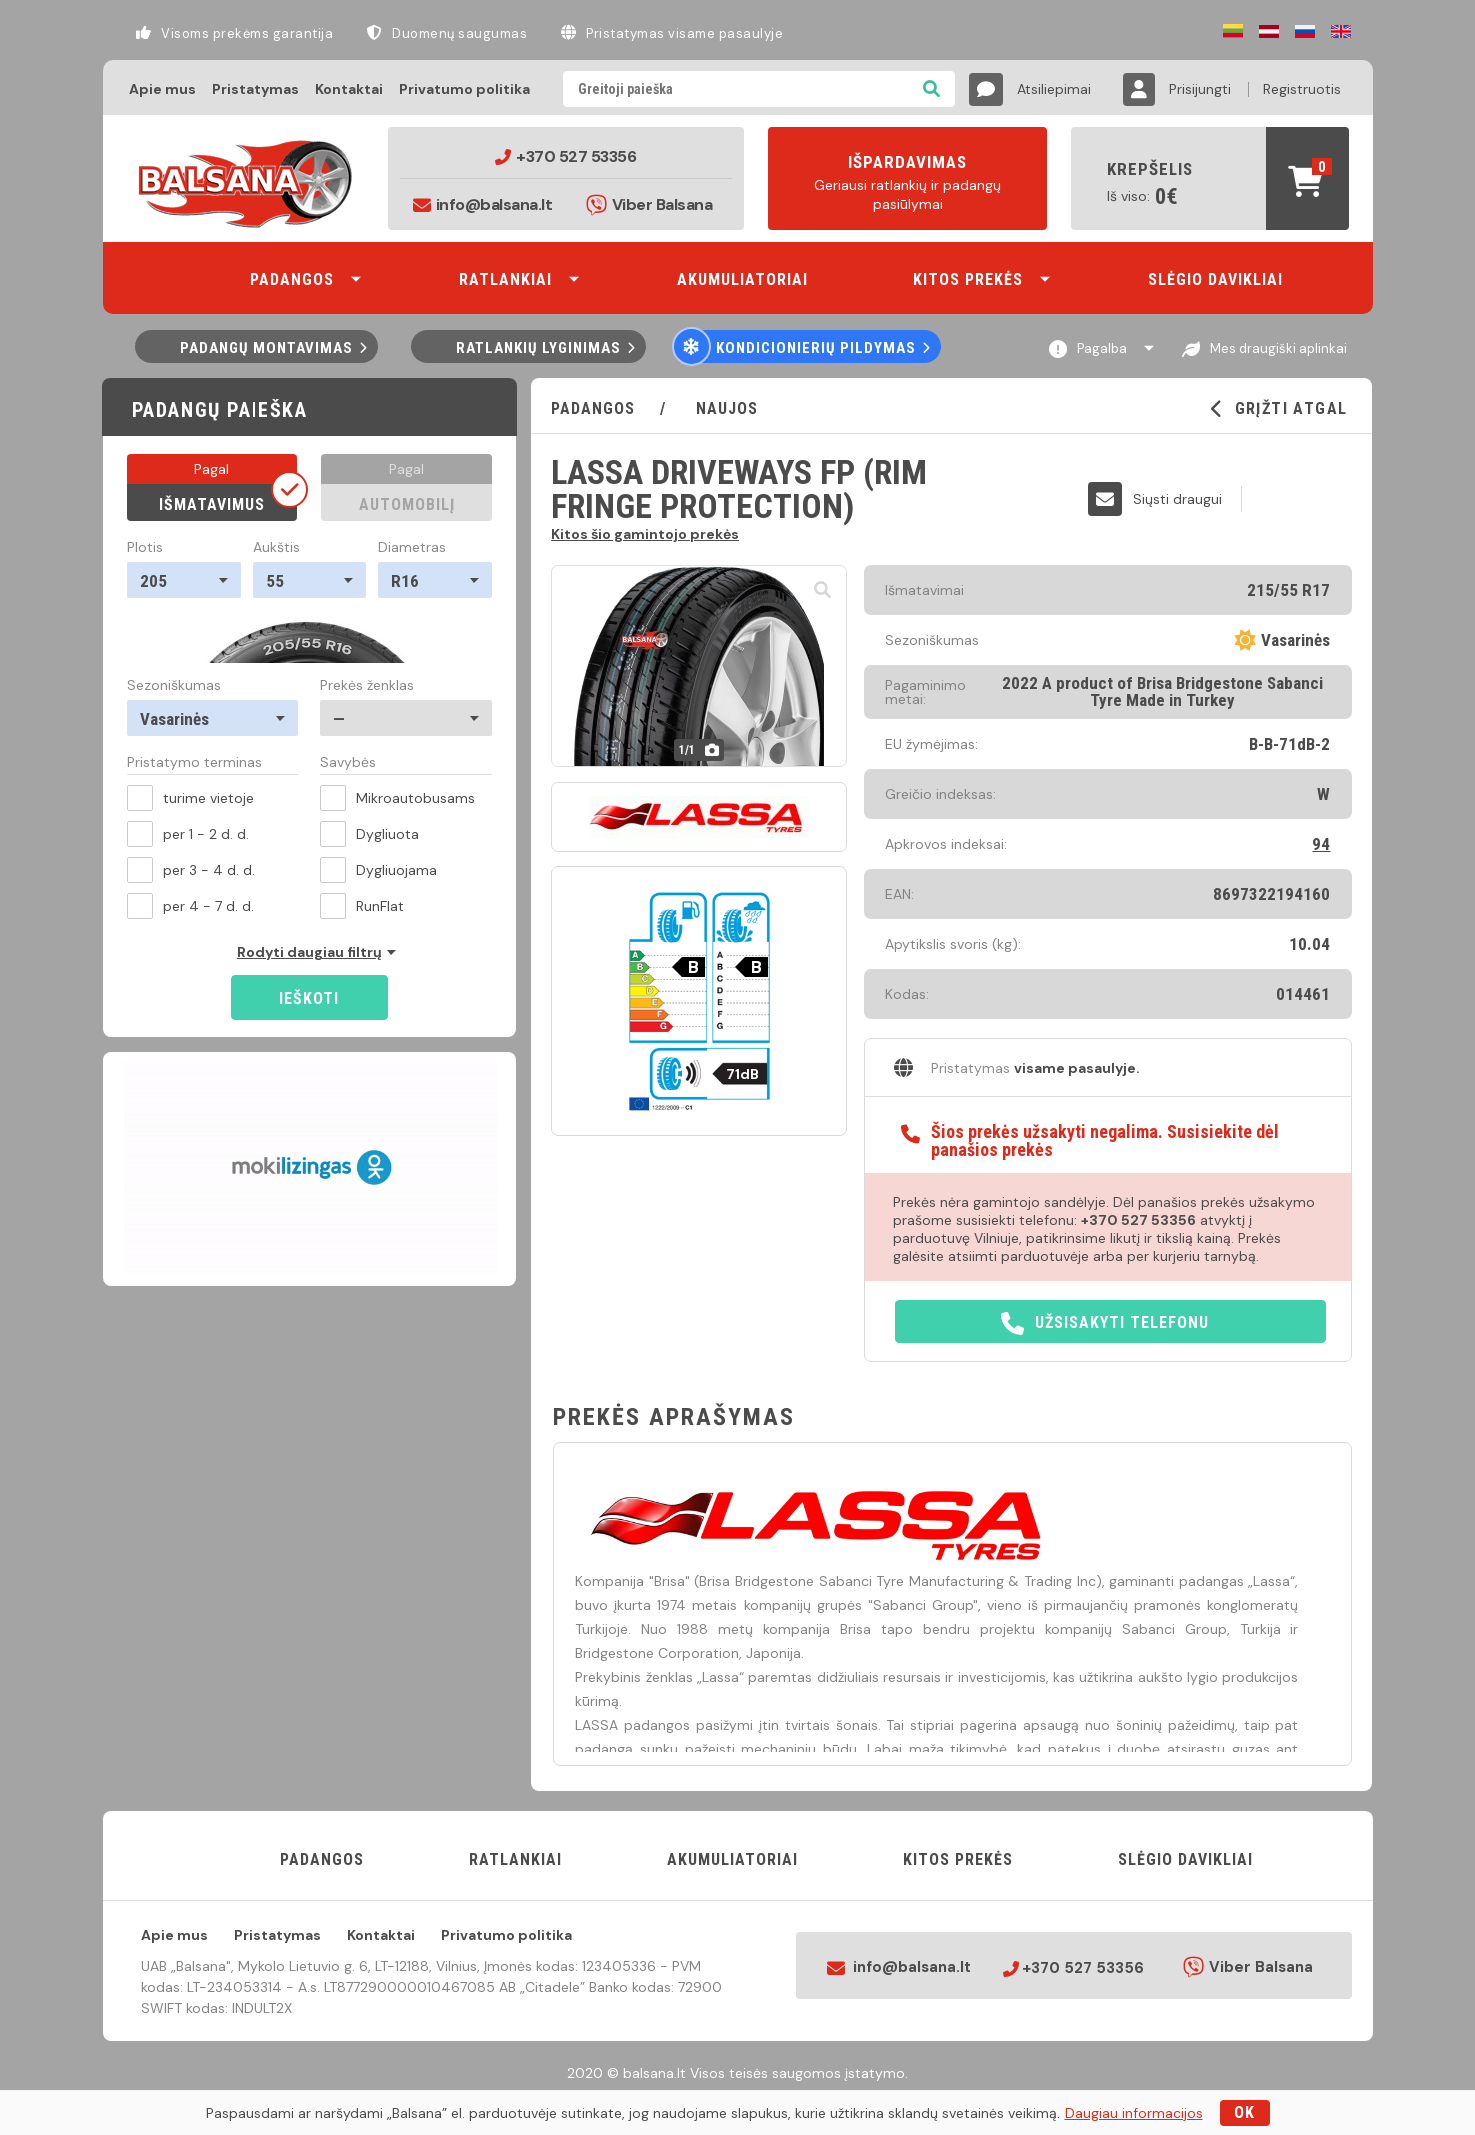 The width and height of the screenshot is (1475, 2135). What do you see at coordinates (645, 533) in the screenshot?
I see `Kitos šio gamintojo prekės` at bounding box center [645, 533].